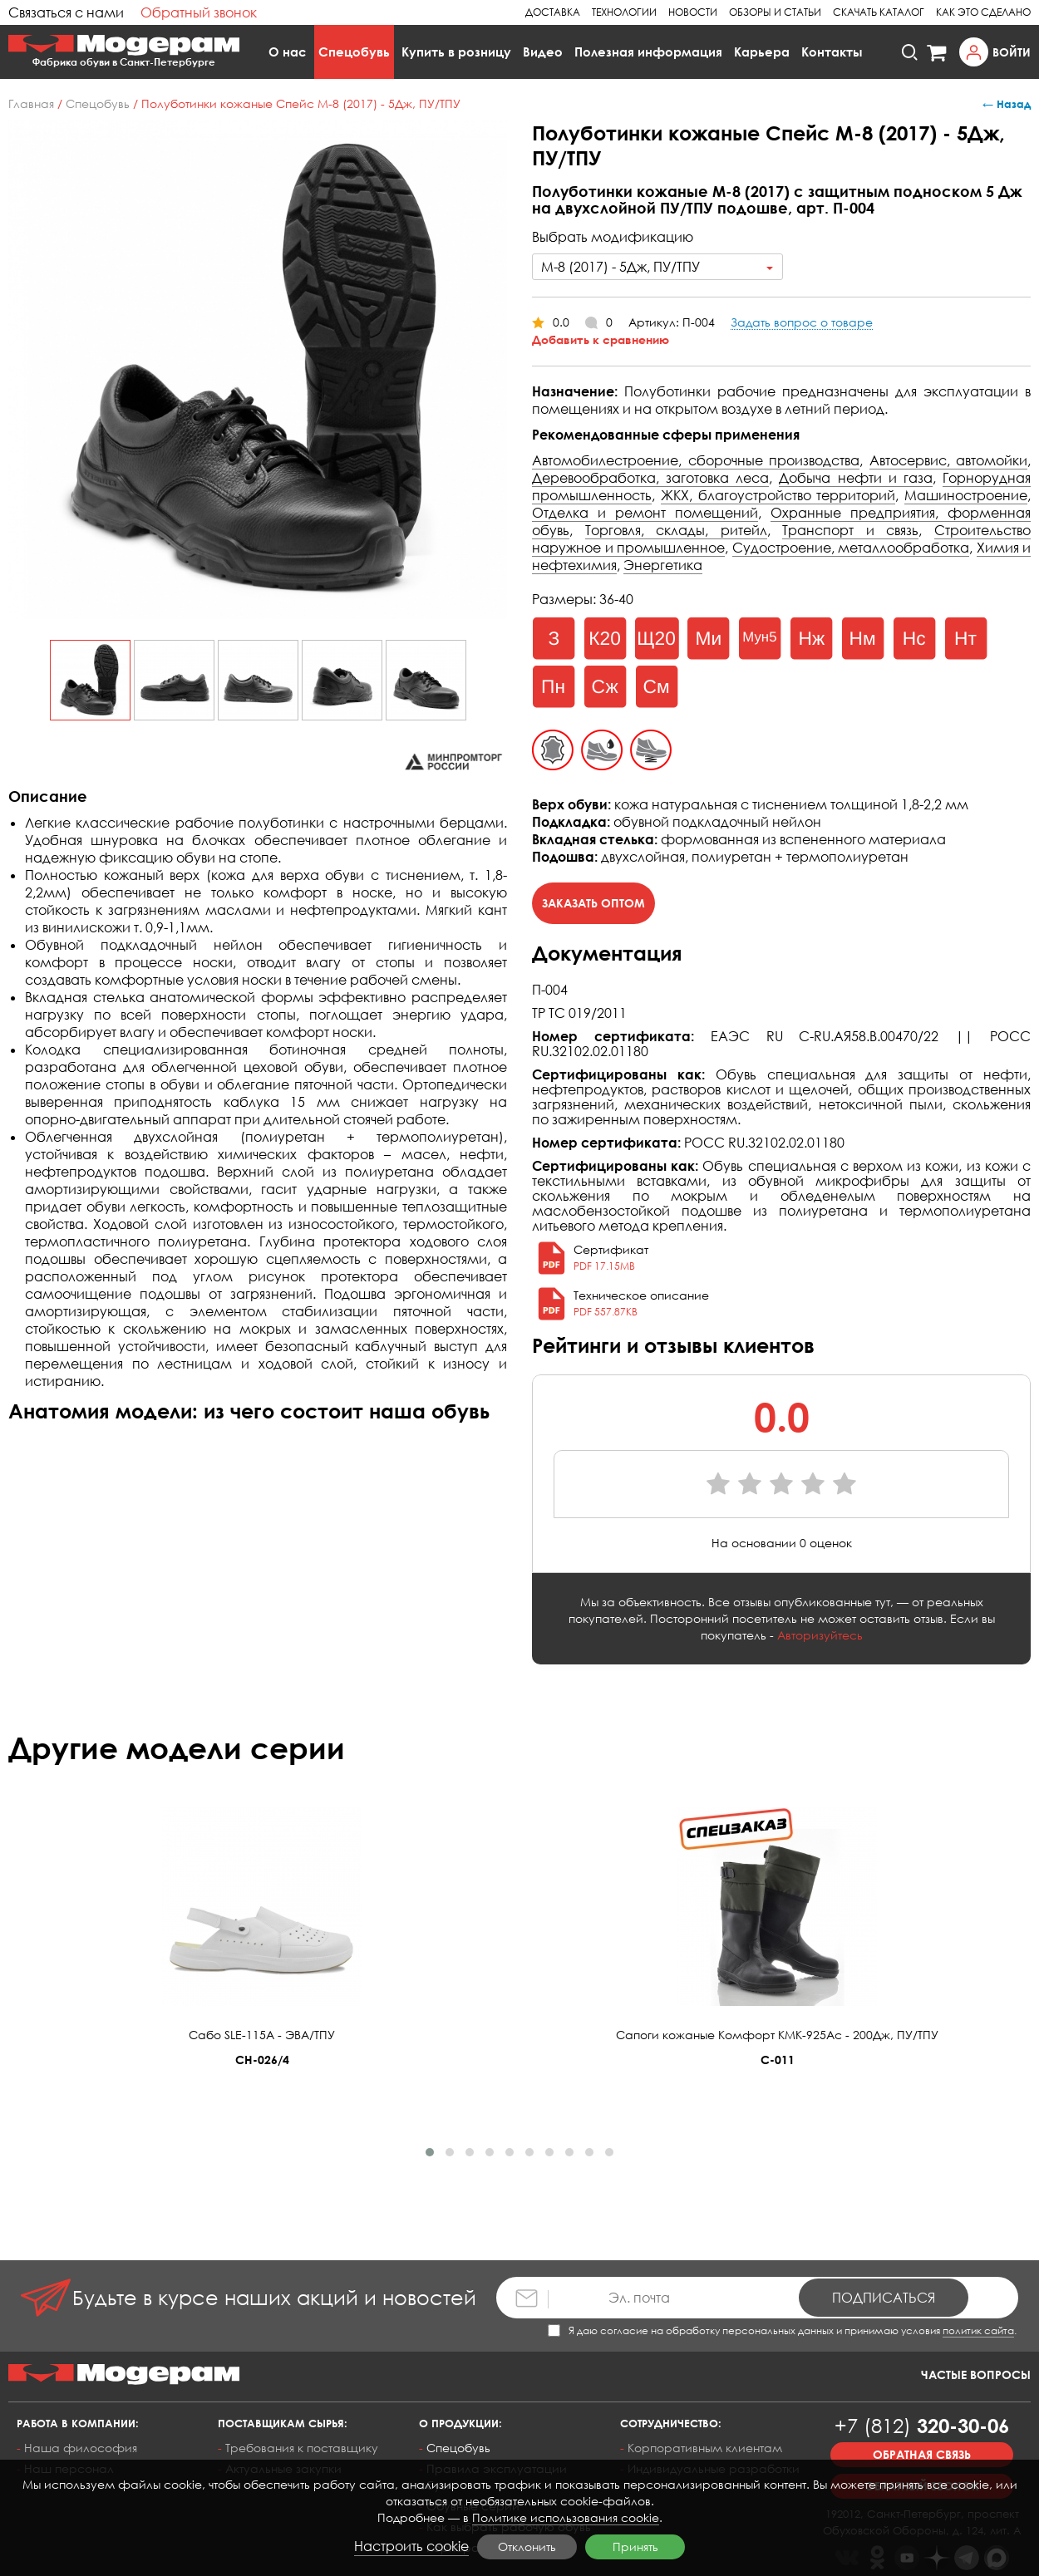 The height and width of the screenshot is (2576, 1039). What do you see at coordinates (775, 12) in the screenshot?
I see `Обзоры и статьи` at bounding box center [775, 12].